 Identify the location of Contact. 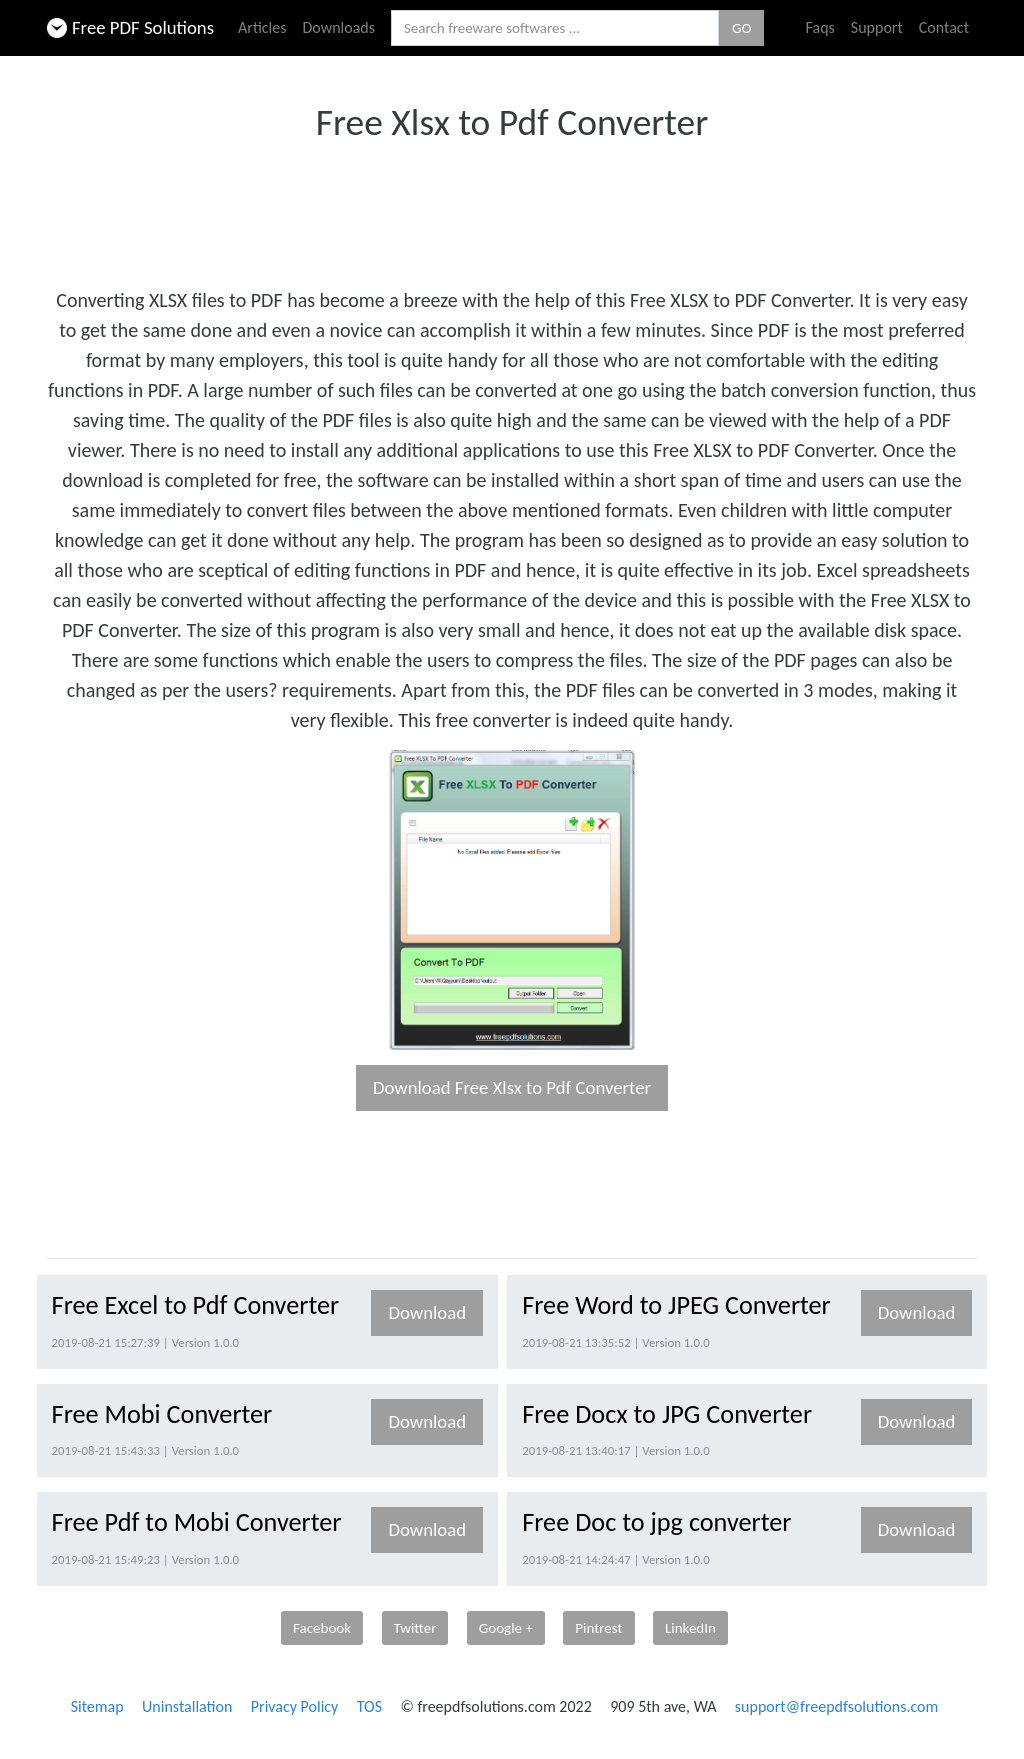
(944, 27).